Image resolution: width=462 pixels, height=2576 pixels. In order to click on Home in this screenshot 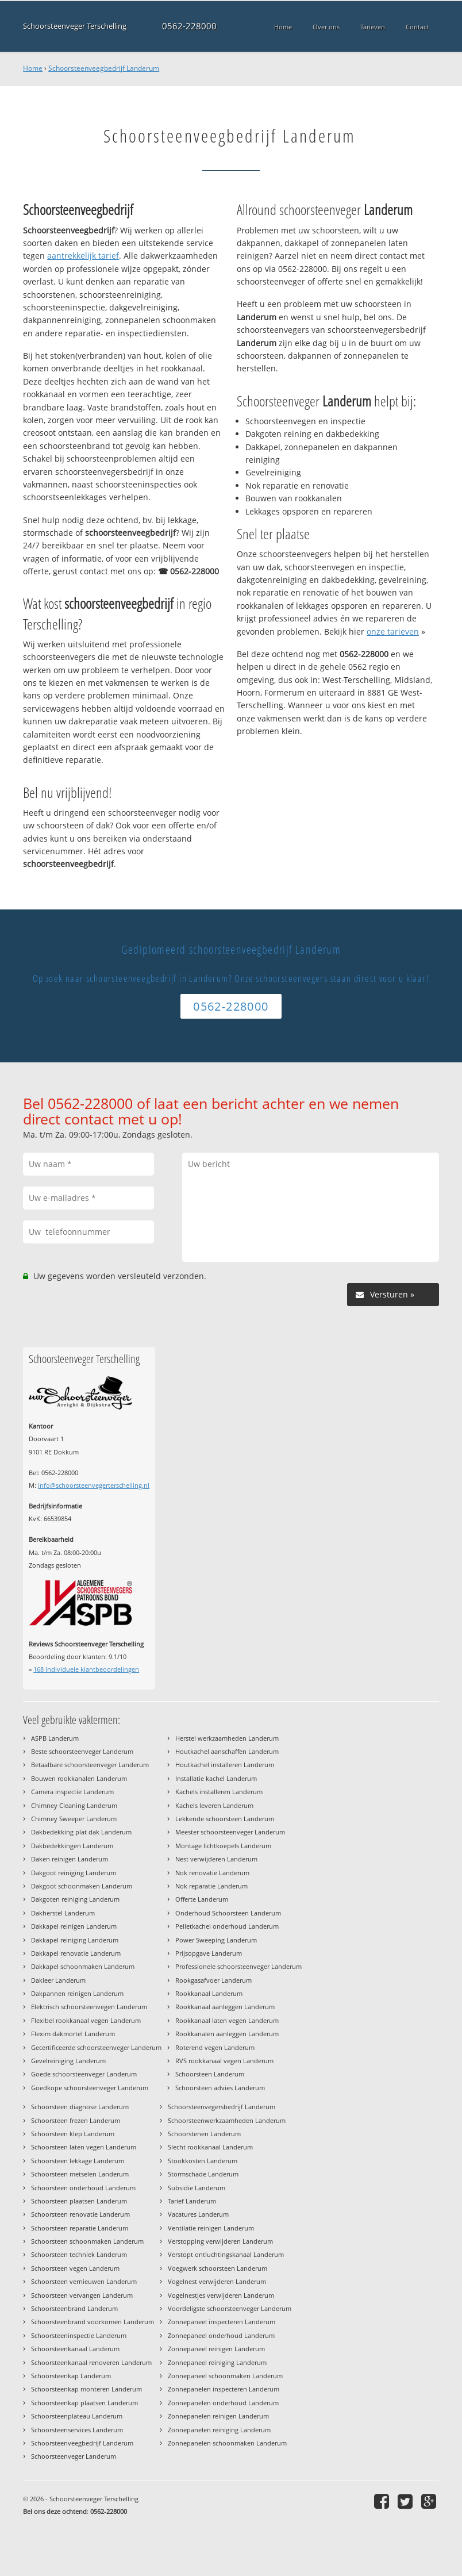, I will do `click(33, 68)`.